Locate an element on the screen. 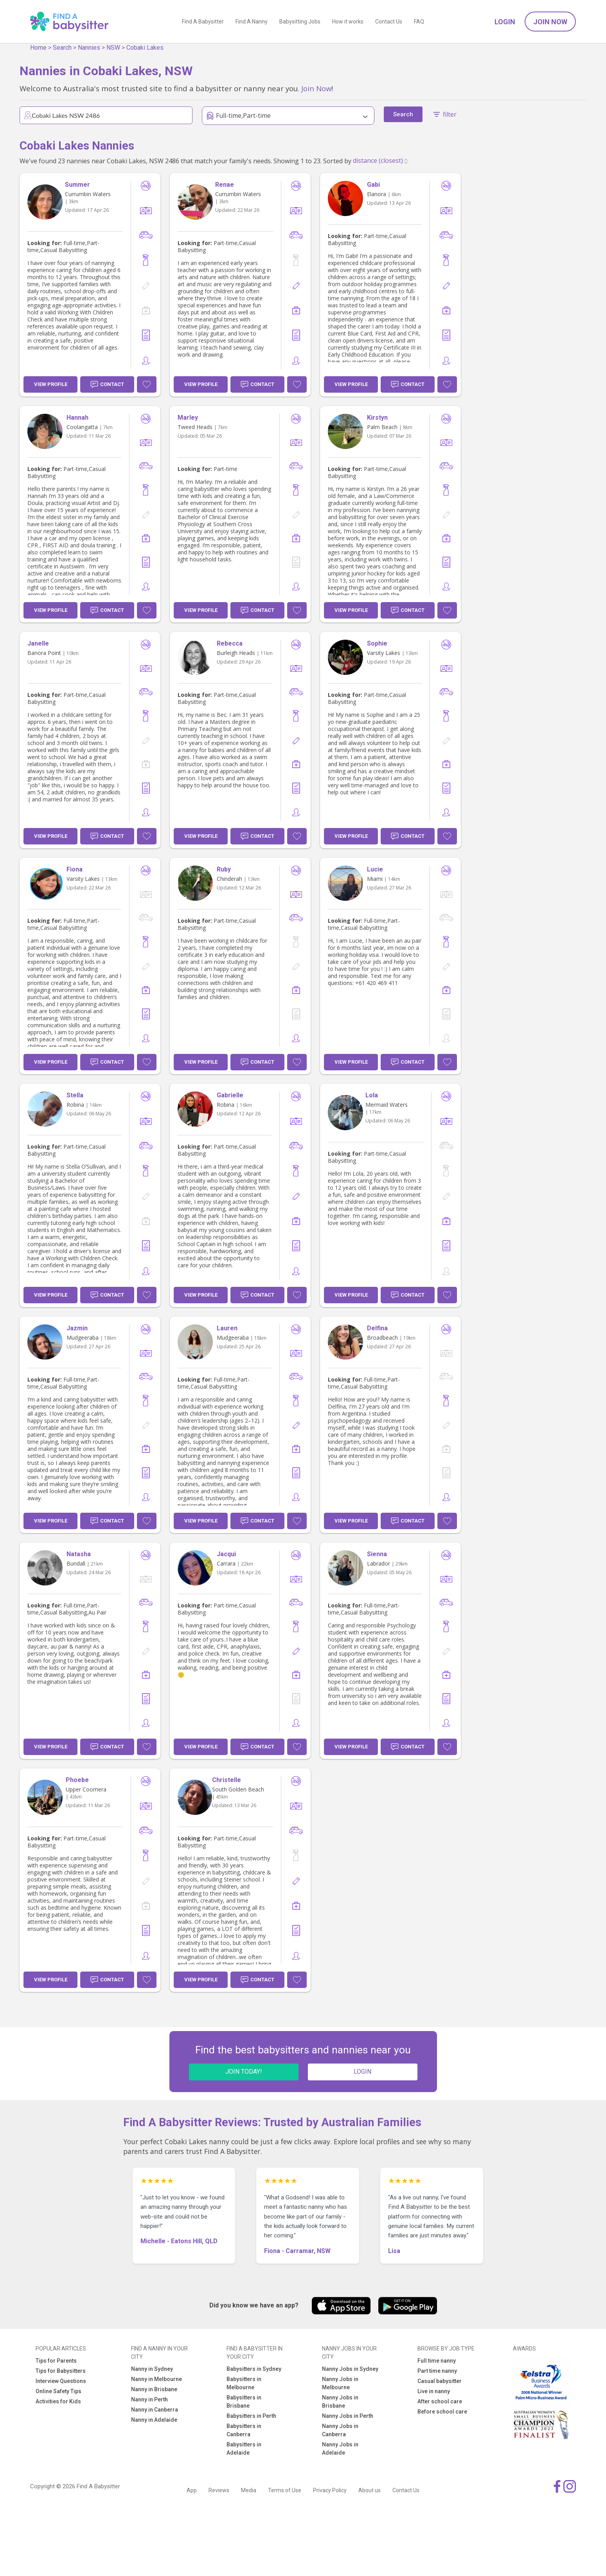 The image size is (606, 2576). Nanny in Adelaide is located at coordinates (154, 2420).